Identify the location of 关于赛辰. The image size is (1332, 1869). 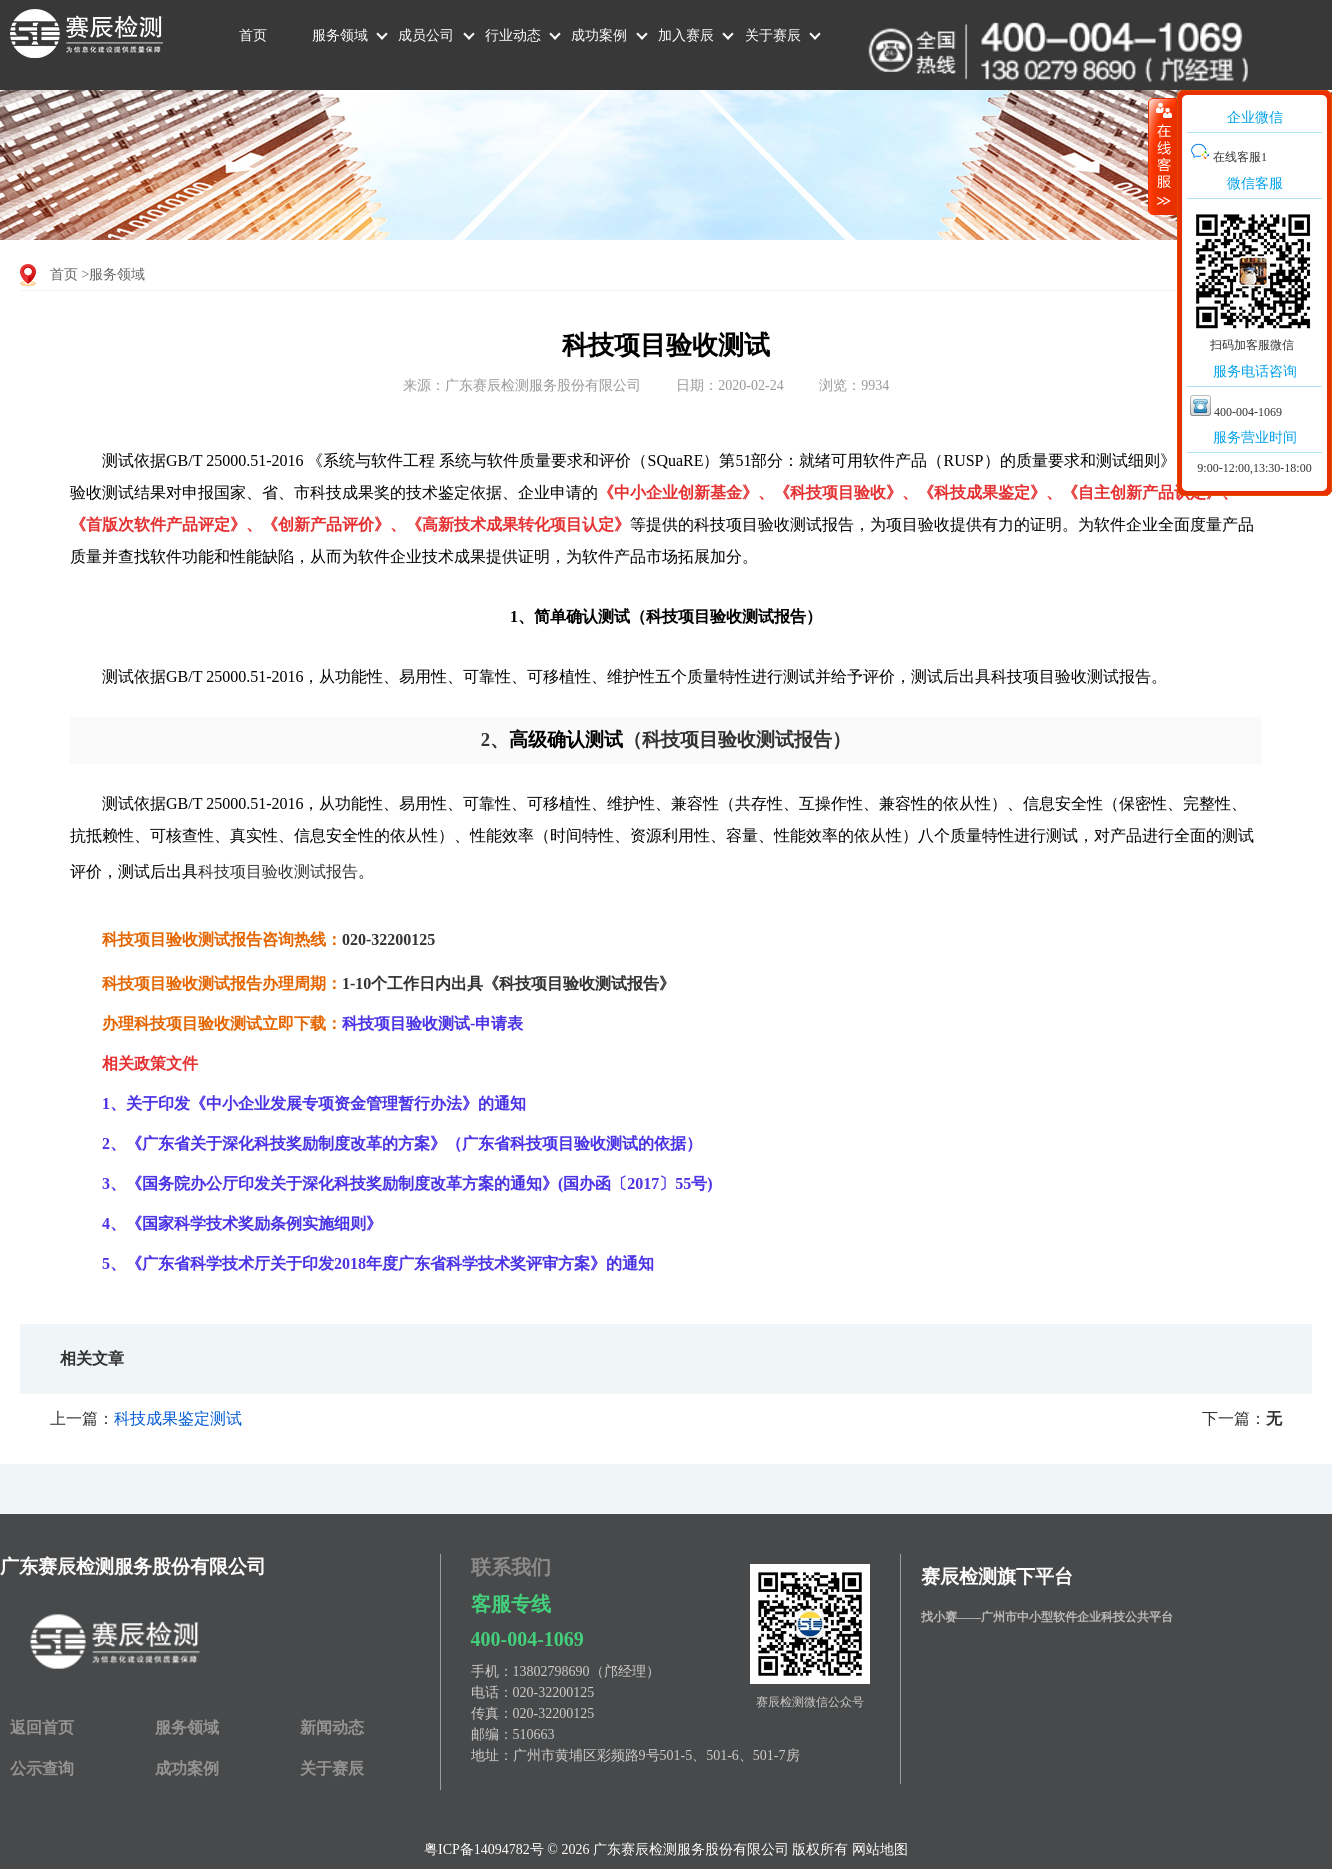
(773, 35).